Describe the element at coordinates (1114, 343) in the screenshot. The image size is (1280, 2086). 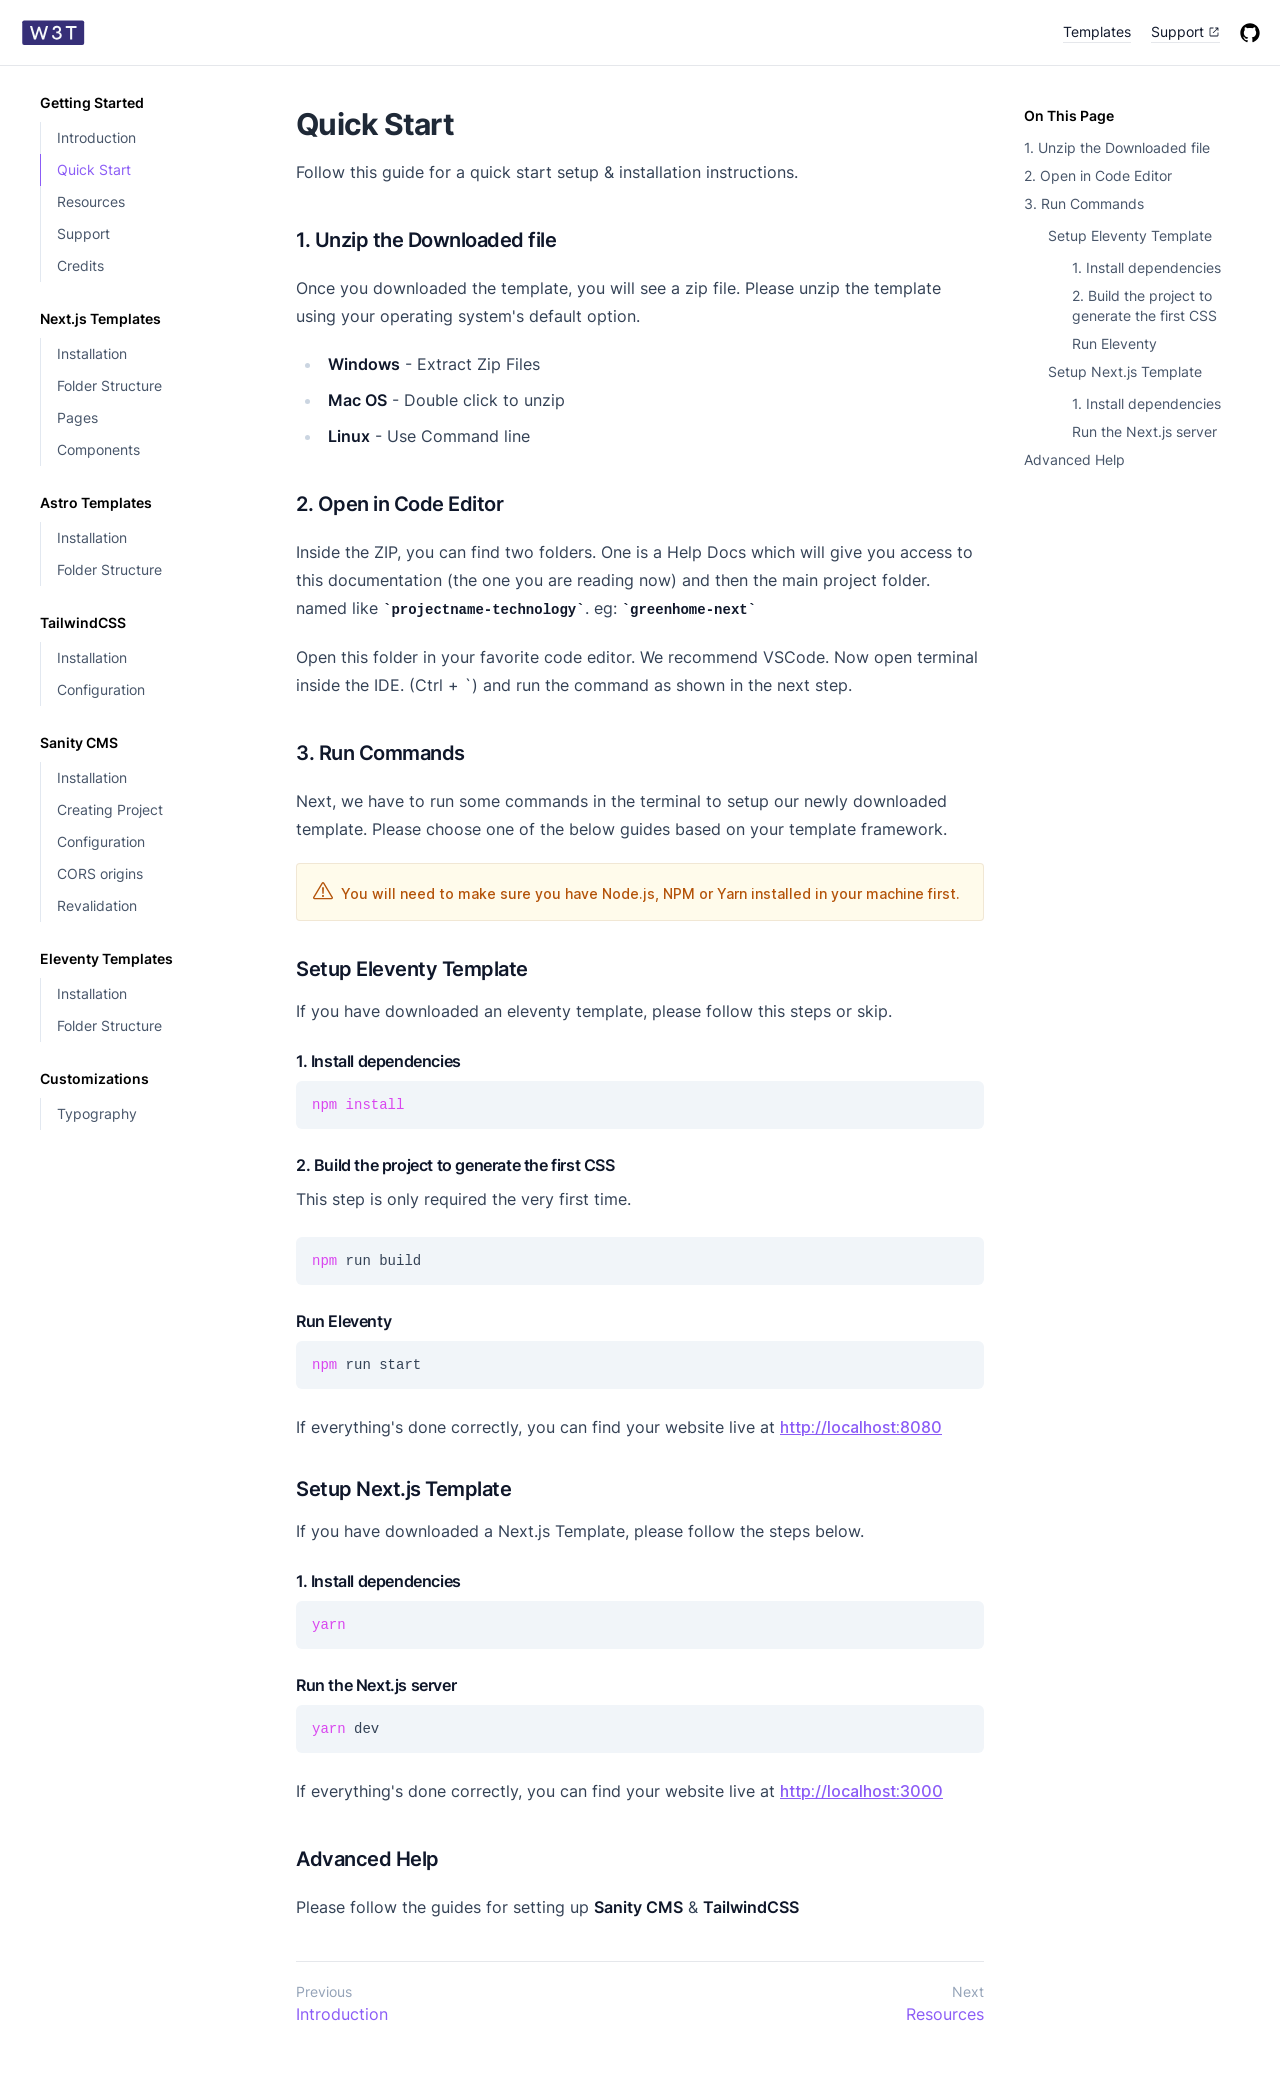
I see `Run Eleventy` at that location.